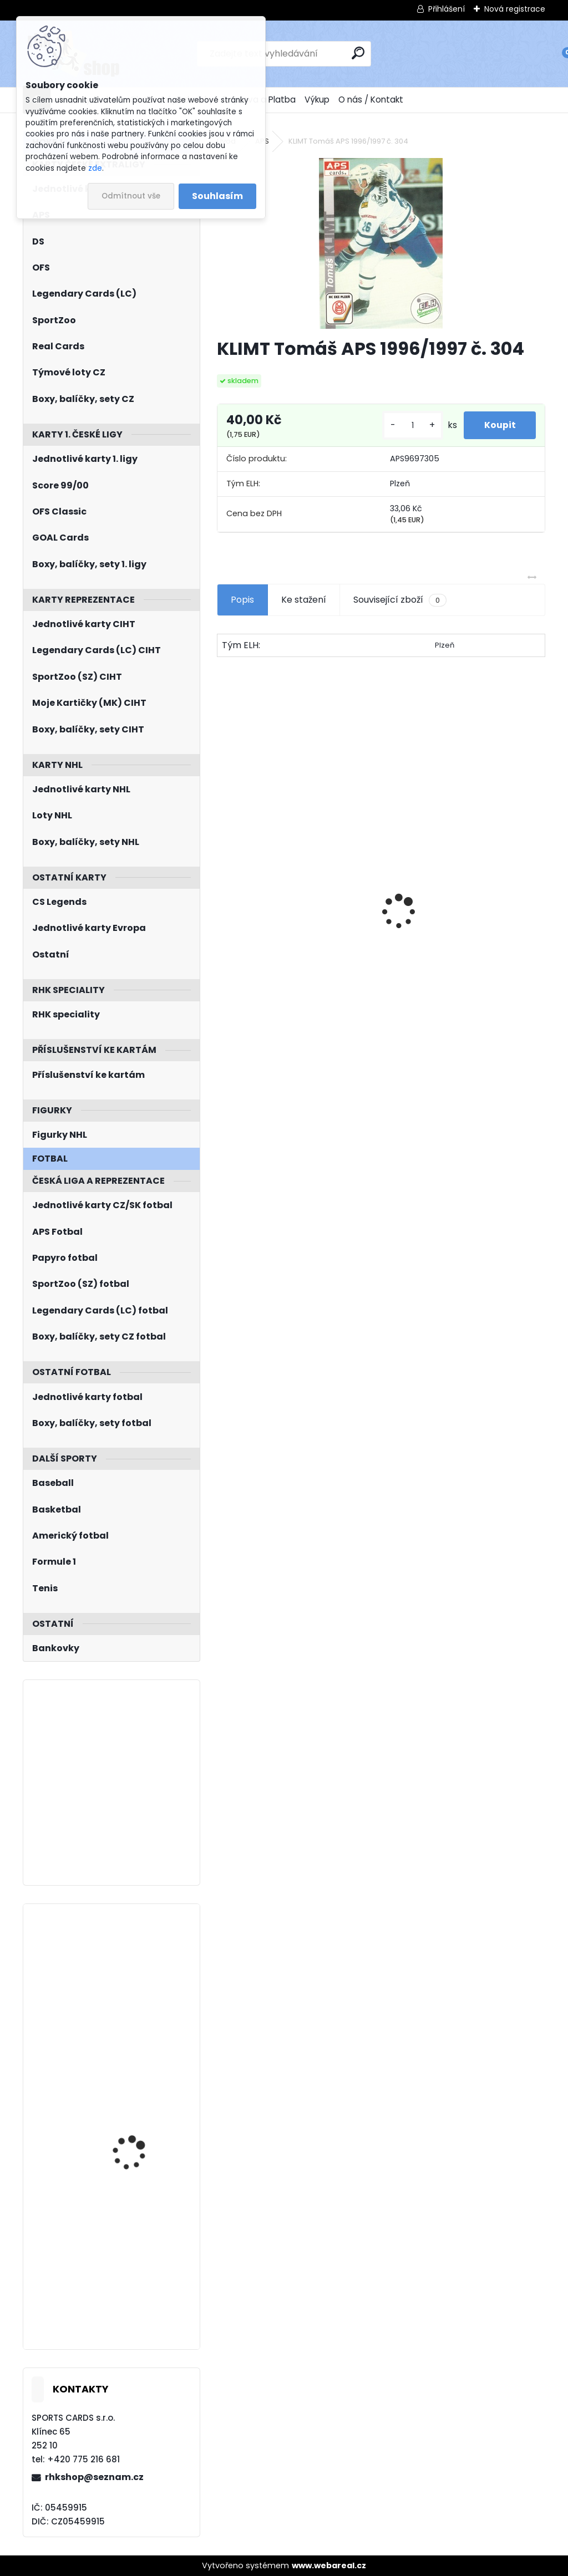 This screenshot has height=2576, width=568. Describe the element at coordinates (94, 2477) in the screenshot. I see `rhkshop@seznam.cz` at that location.